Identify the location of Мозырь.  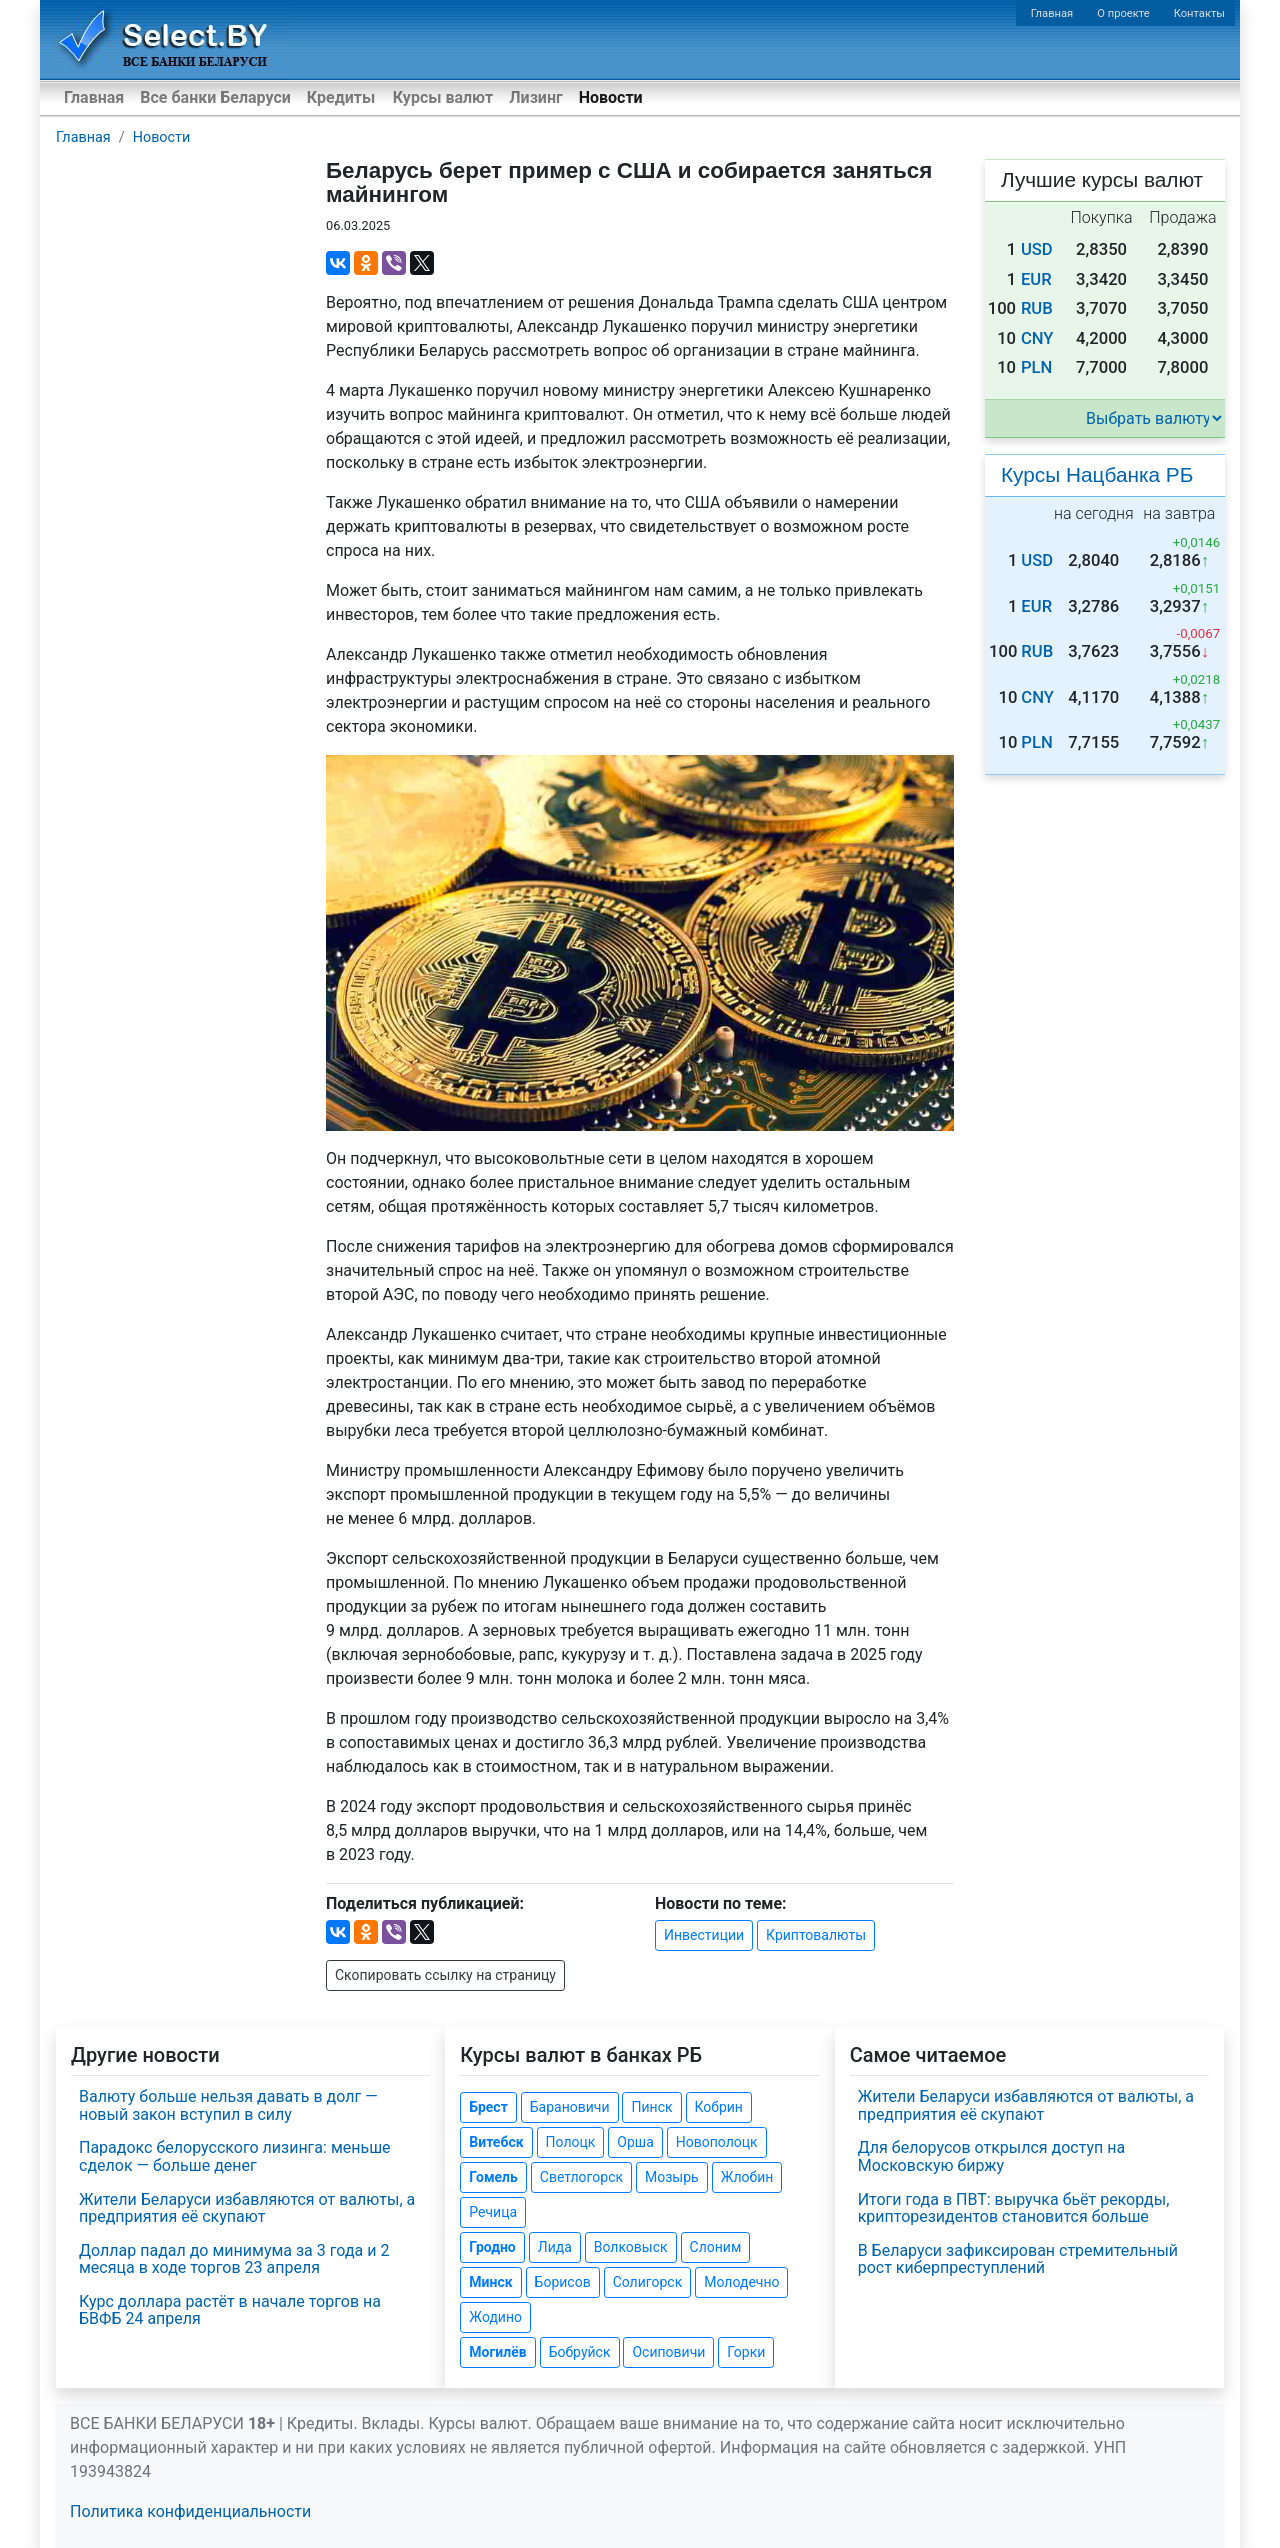
(672, 2177).